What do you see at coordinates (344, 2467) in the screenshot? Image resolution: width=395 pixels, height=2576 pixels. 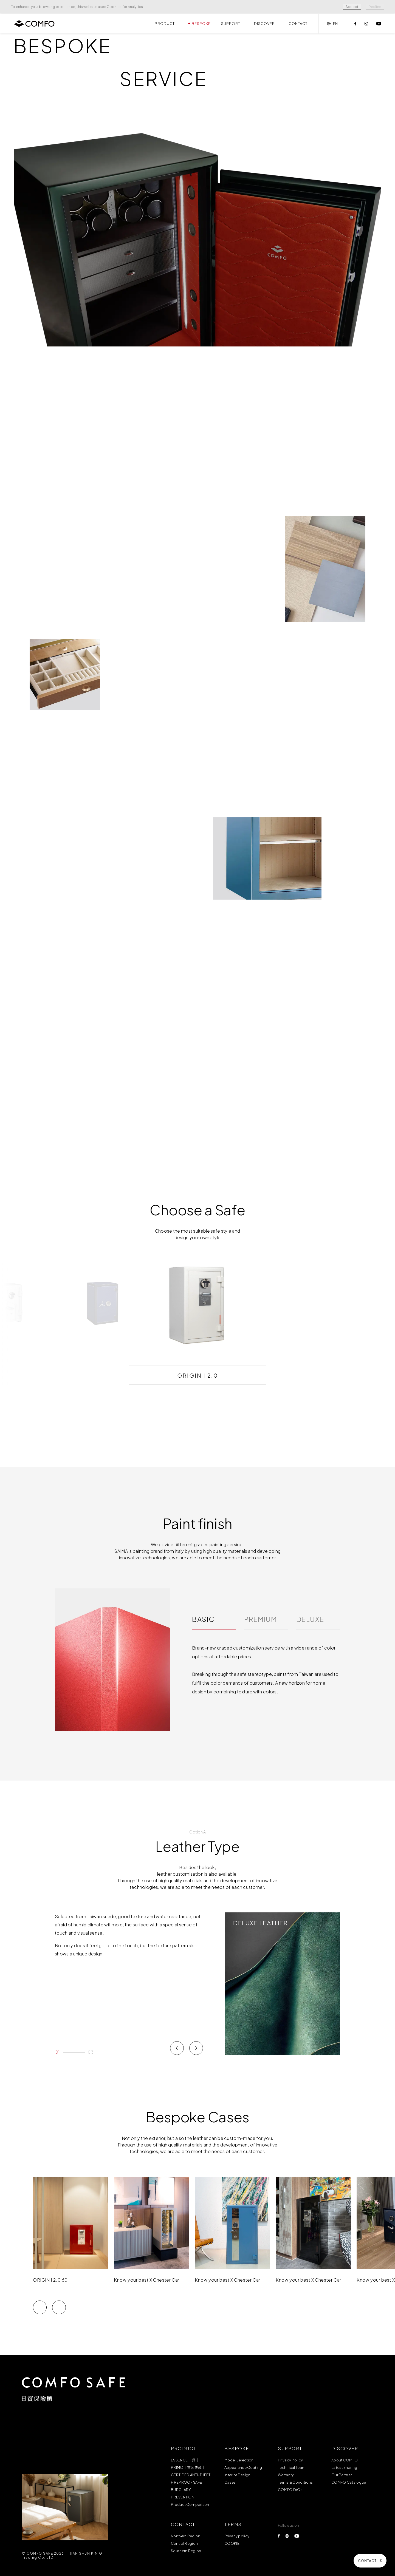 I see `Latest Sharing` at bounding box center [344, 2467].